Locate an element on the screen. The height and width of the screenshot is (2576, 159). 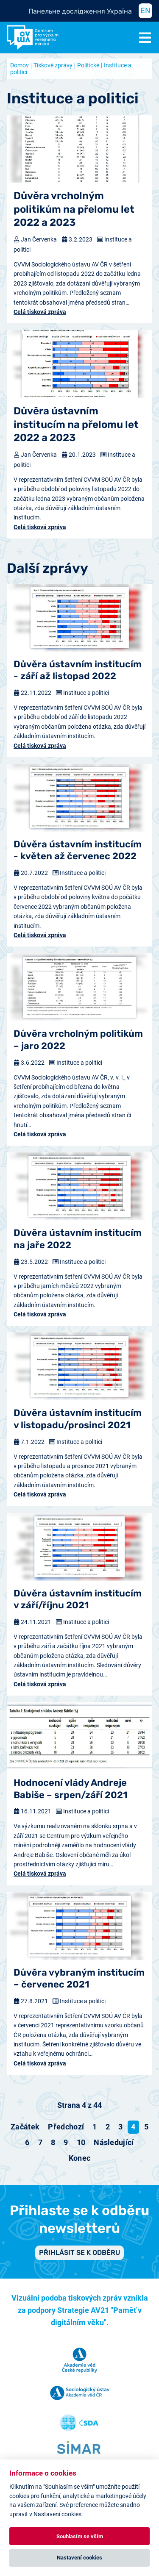
[Přejít na začátek stránku] is located at coordinates (25, 2127).